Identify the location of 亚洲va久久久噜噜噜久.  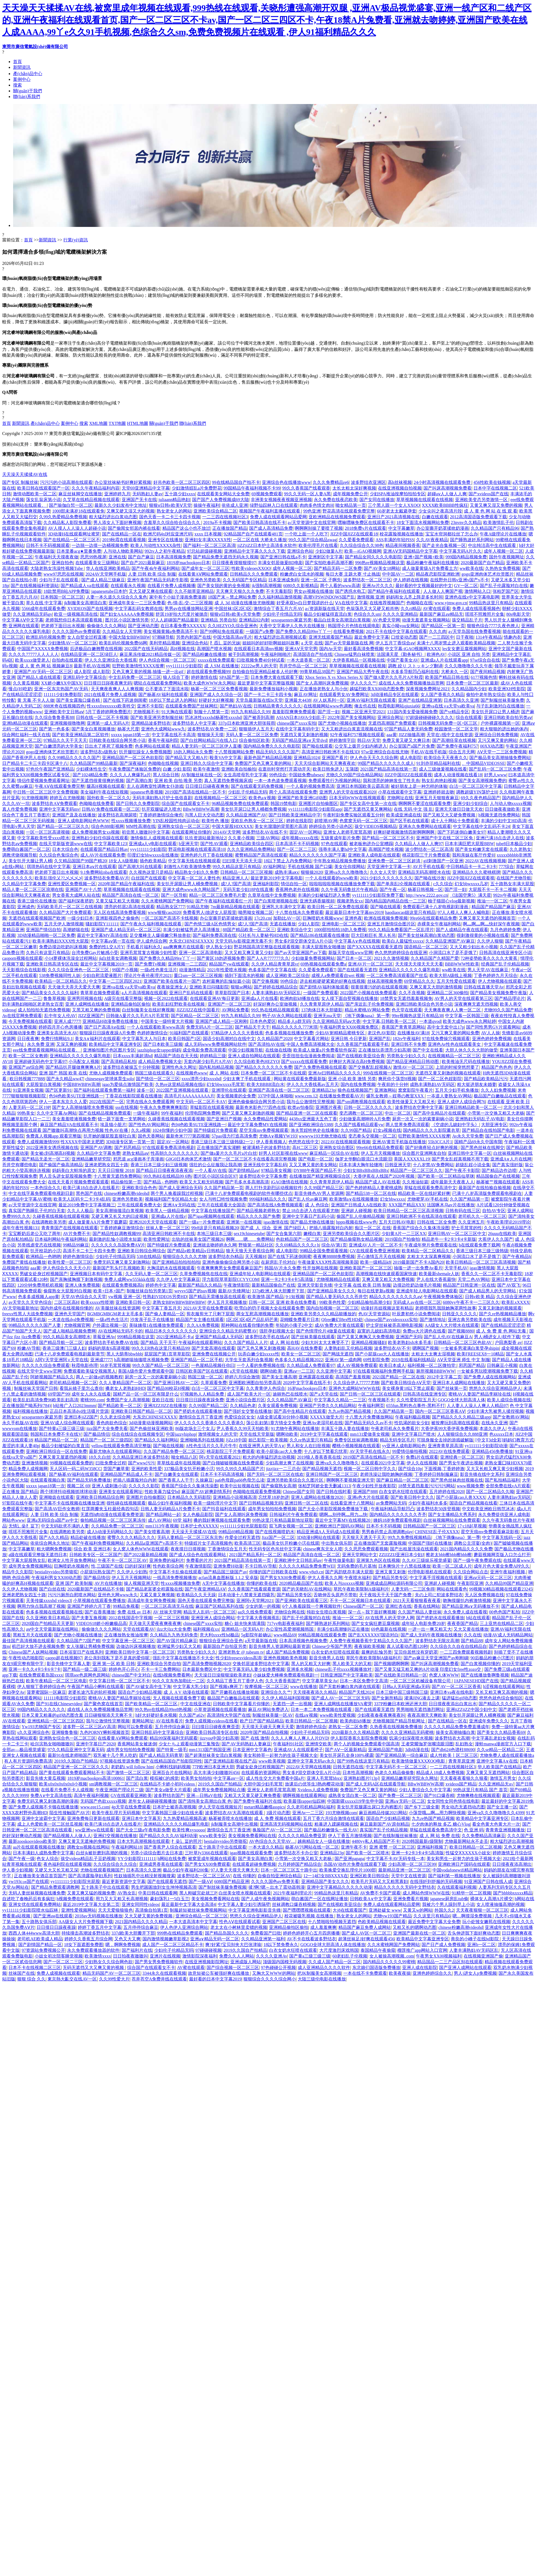
(346, 872).